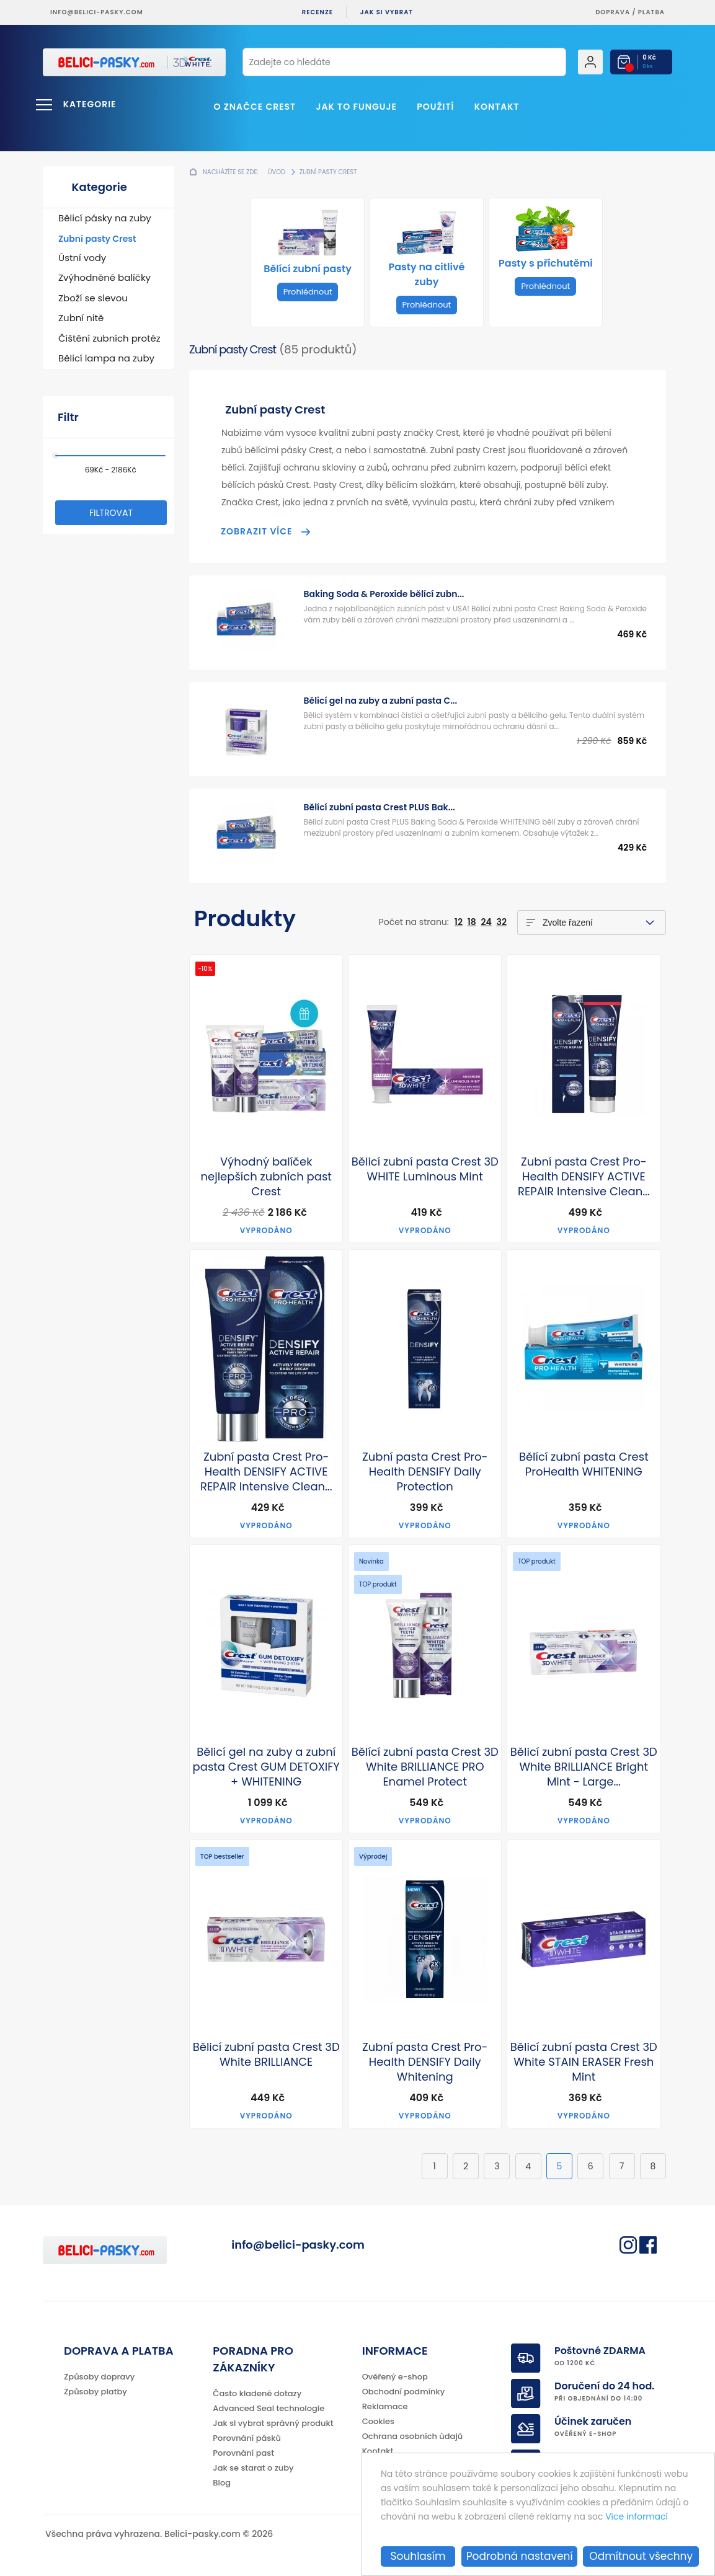 The image size is (715, 2576). What do you see at coordinates (90, 104) in the screenshot?
I see `Kategorie` at bounding box center [90, 104].